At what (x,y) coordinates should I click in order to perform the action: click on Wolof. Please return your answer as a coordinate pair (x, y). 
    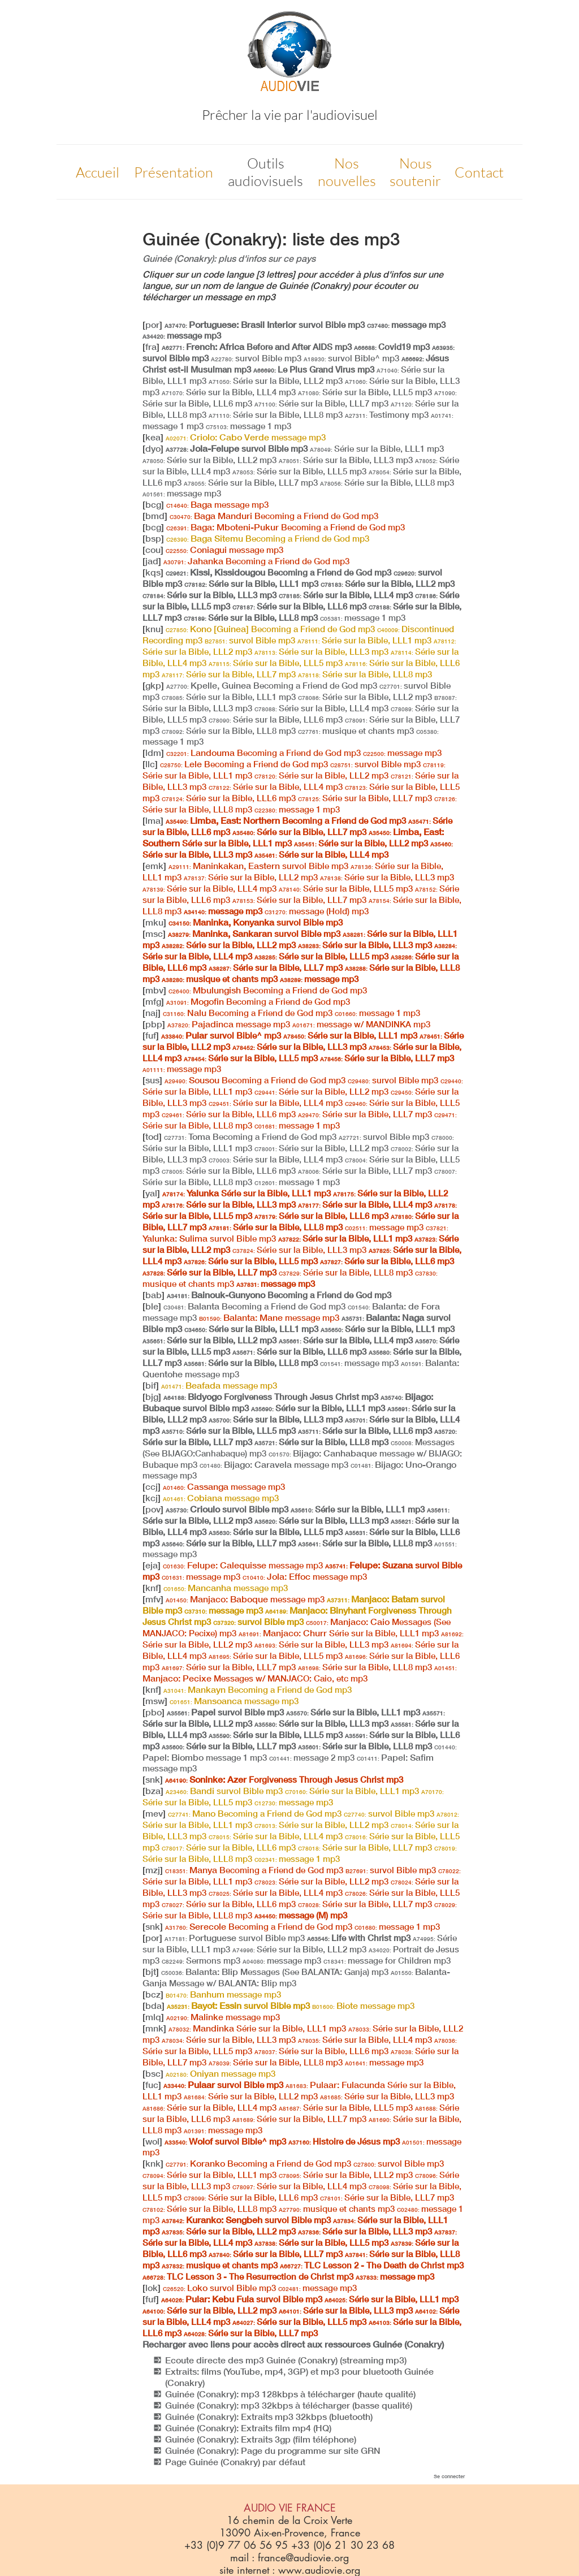
    Looking at the image, I should click on (225, 2141).